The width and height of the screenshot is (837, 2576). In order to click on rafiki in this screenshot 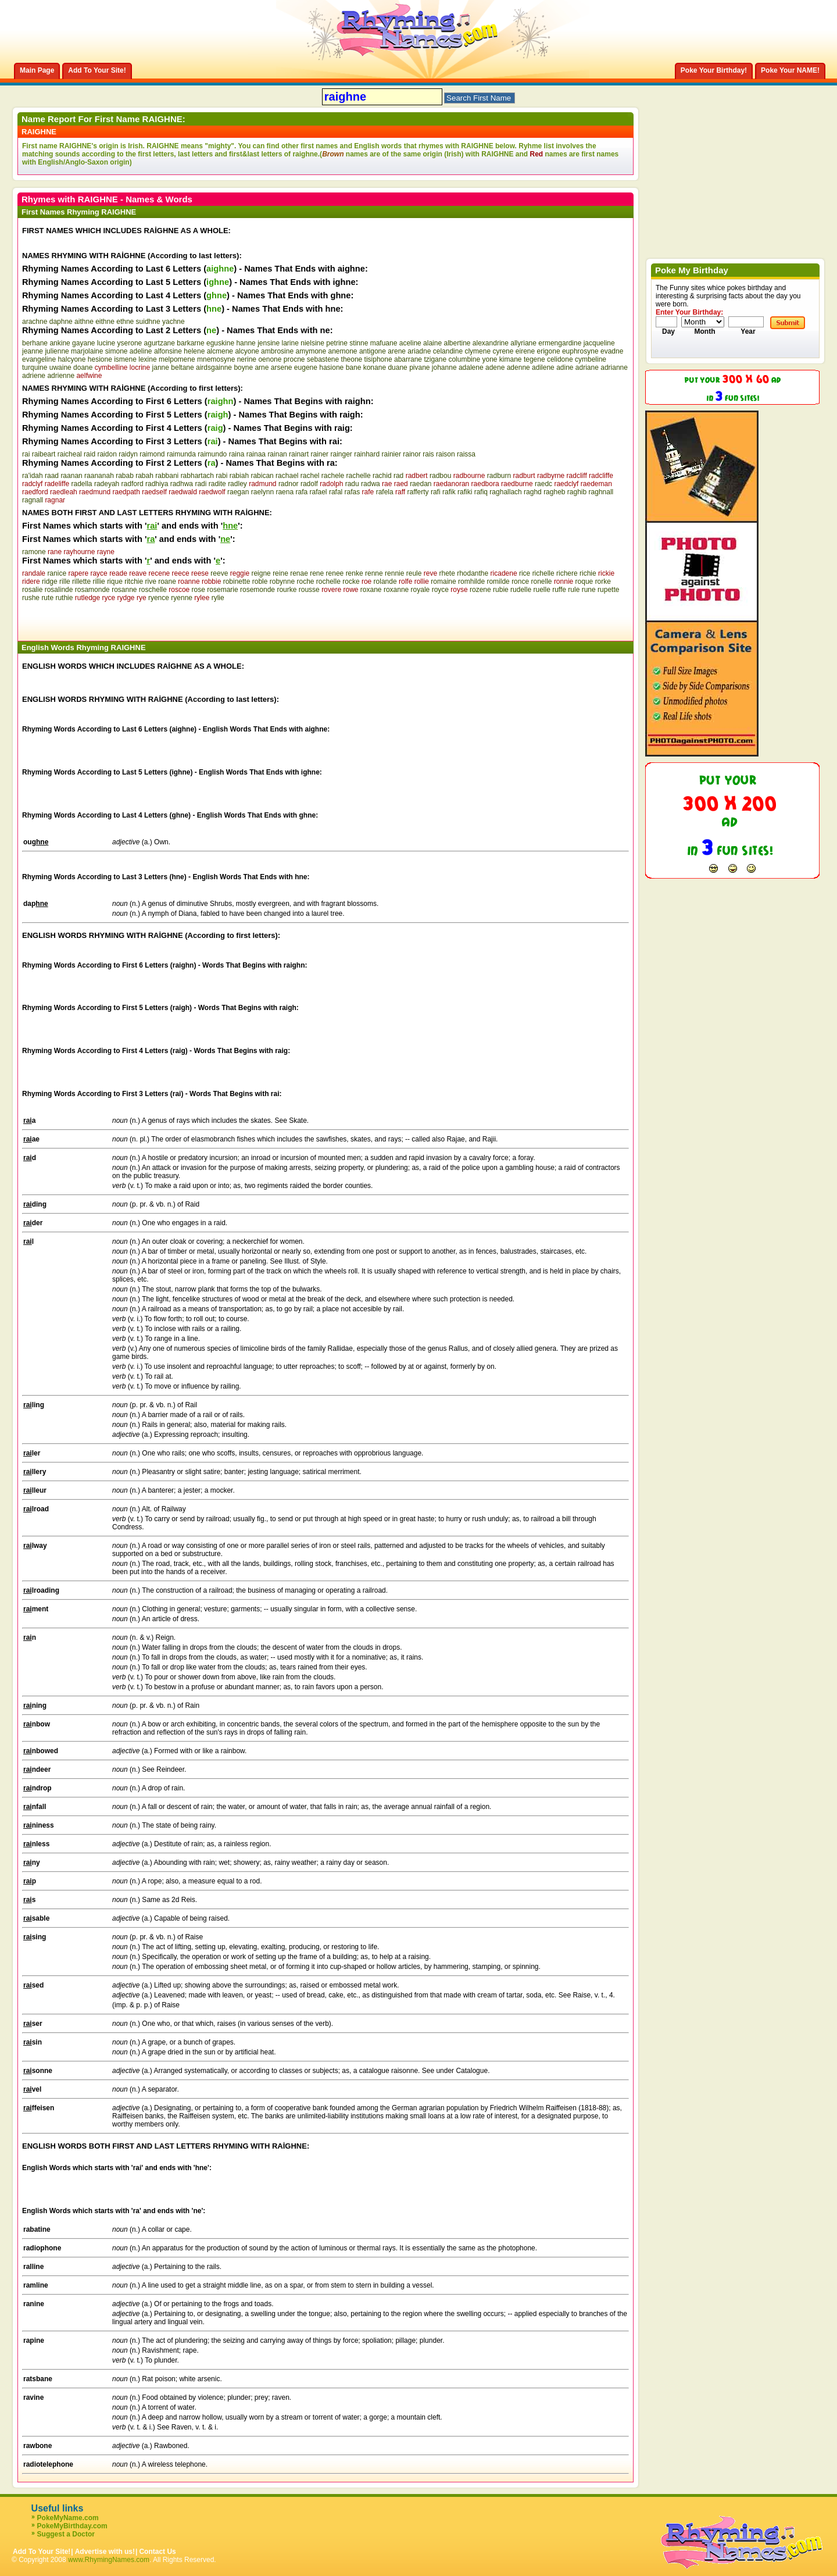, I will do `click(464, 492)`.